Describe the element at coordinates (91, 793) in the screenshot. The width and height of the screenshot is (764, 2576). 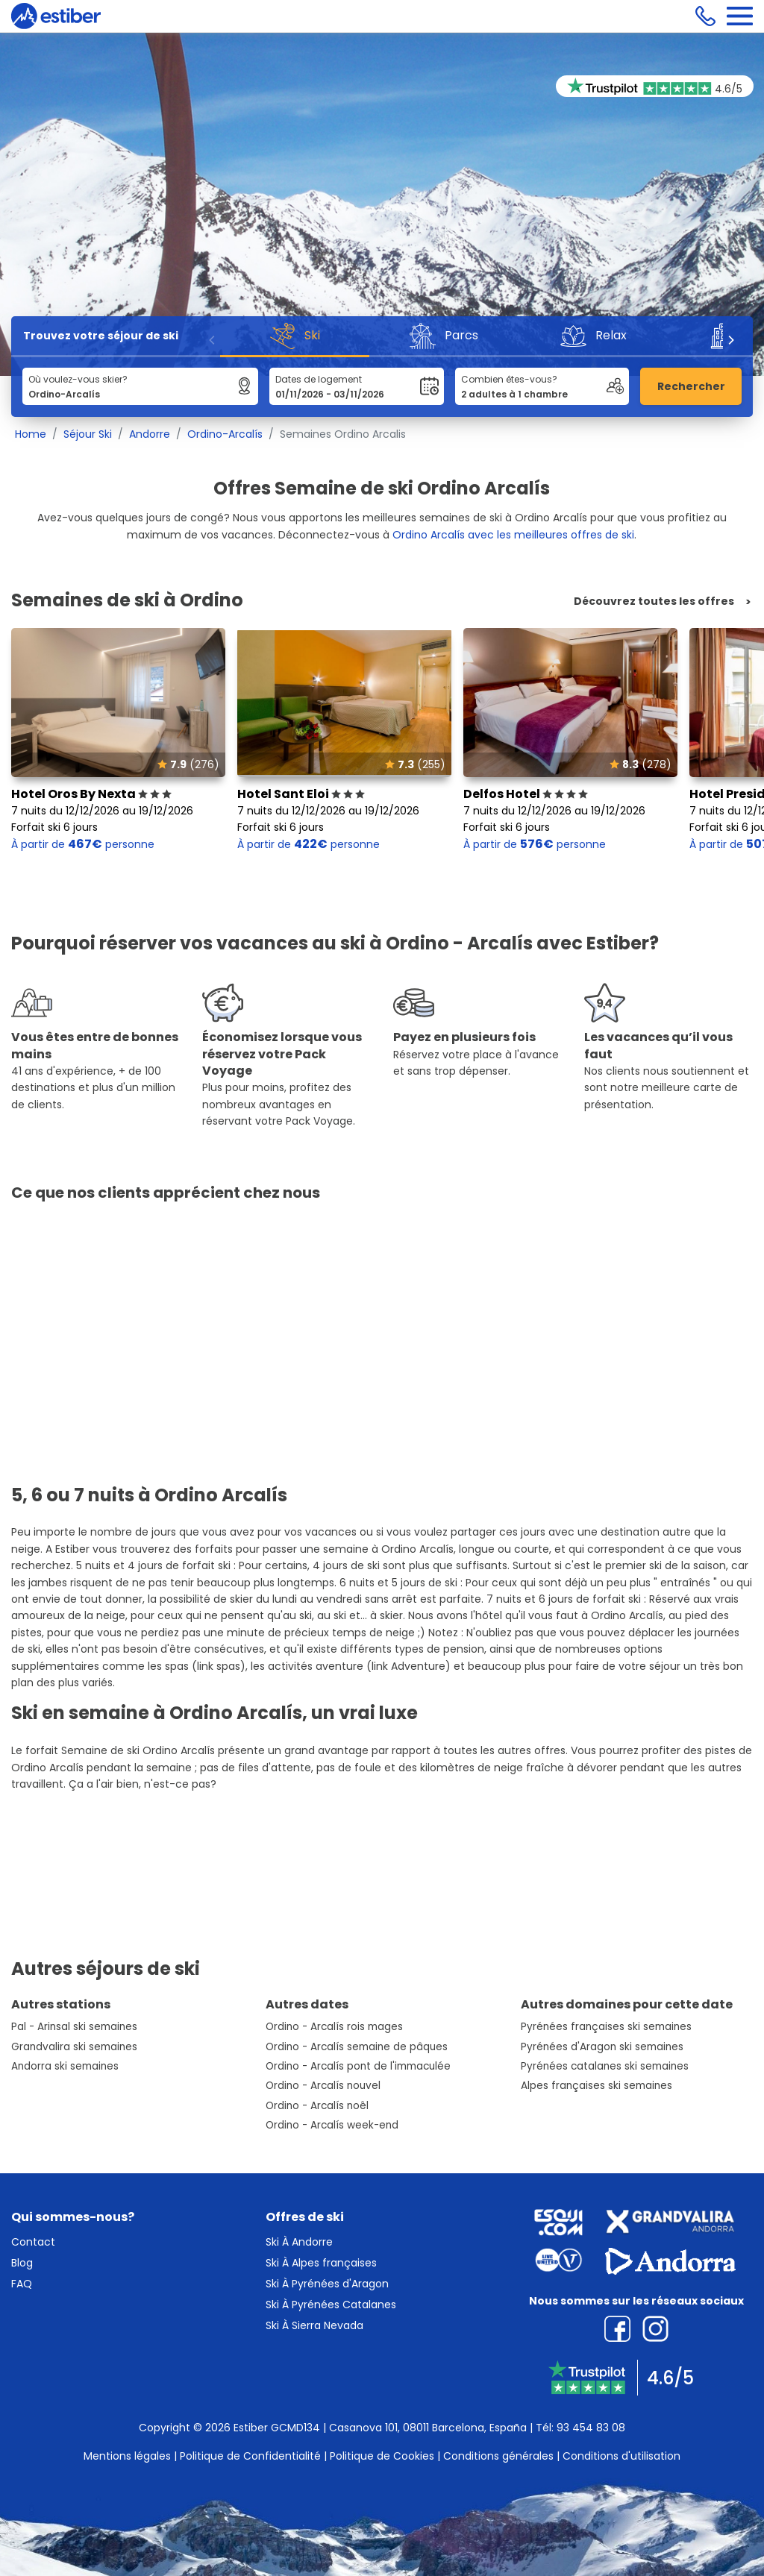
I see `Hotel Oros By Nexta` at that location.